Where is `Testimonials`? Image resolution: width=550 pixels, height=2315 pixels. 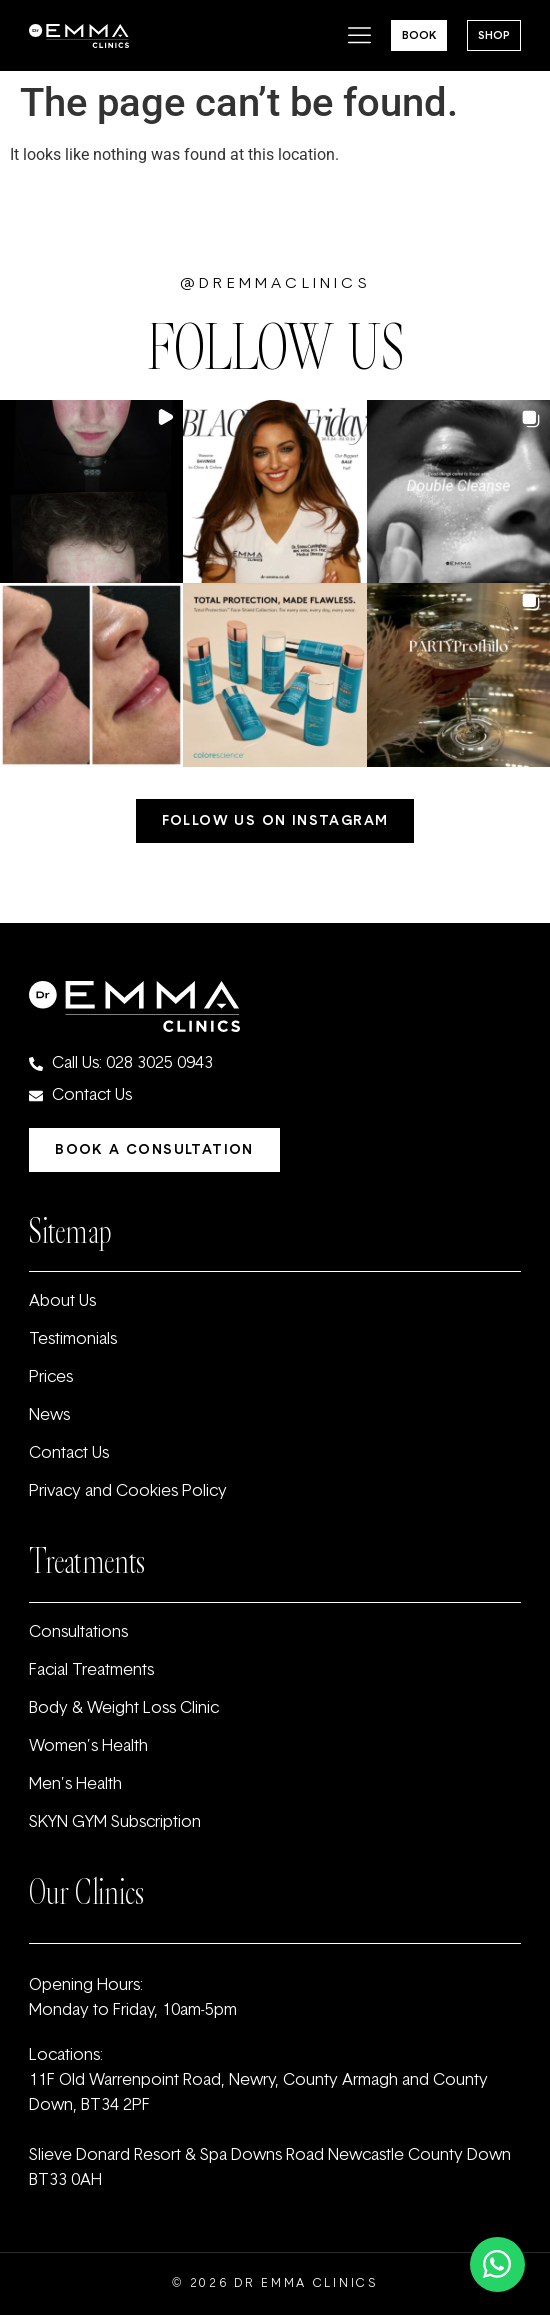
Testimonials is located at coordinates (73, 1340).